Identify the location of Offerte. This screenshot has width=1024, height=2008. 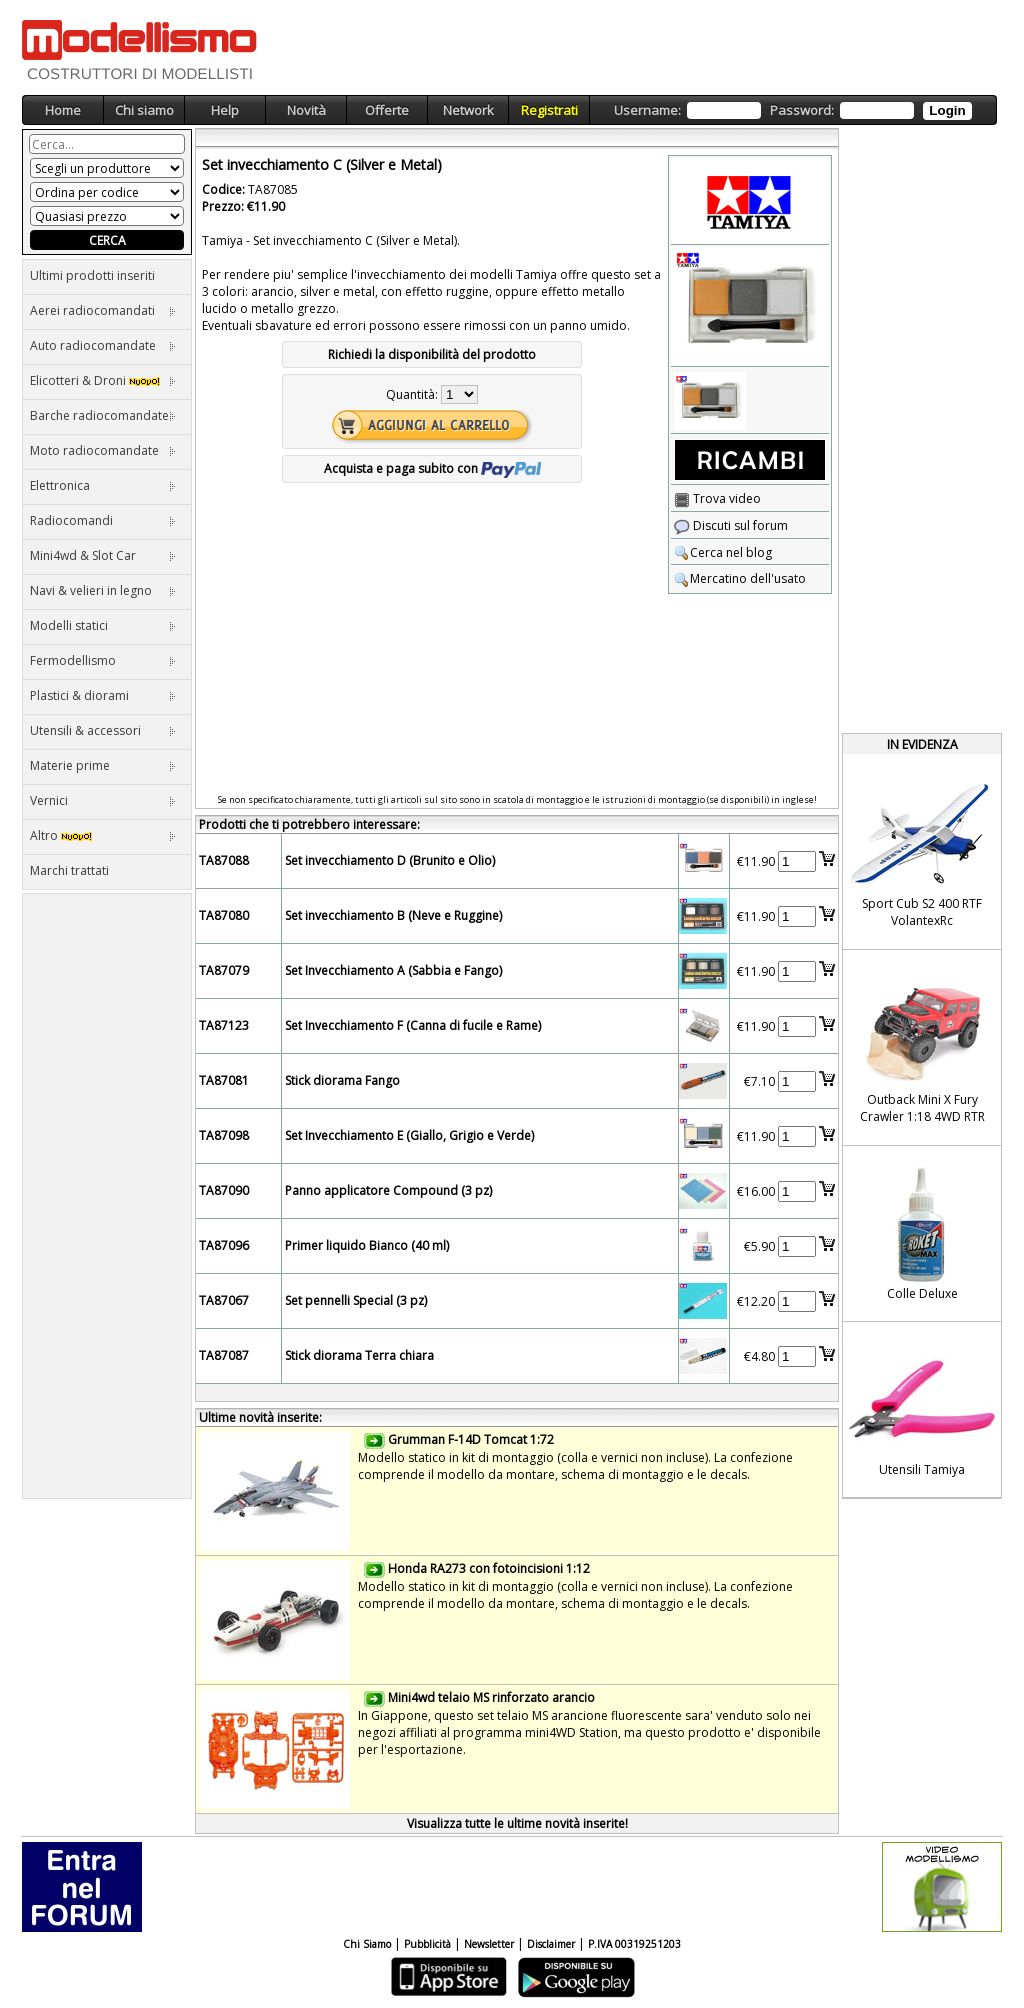
(387, 110).